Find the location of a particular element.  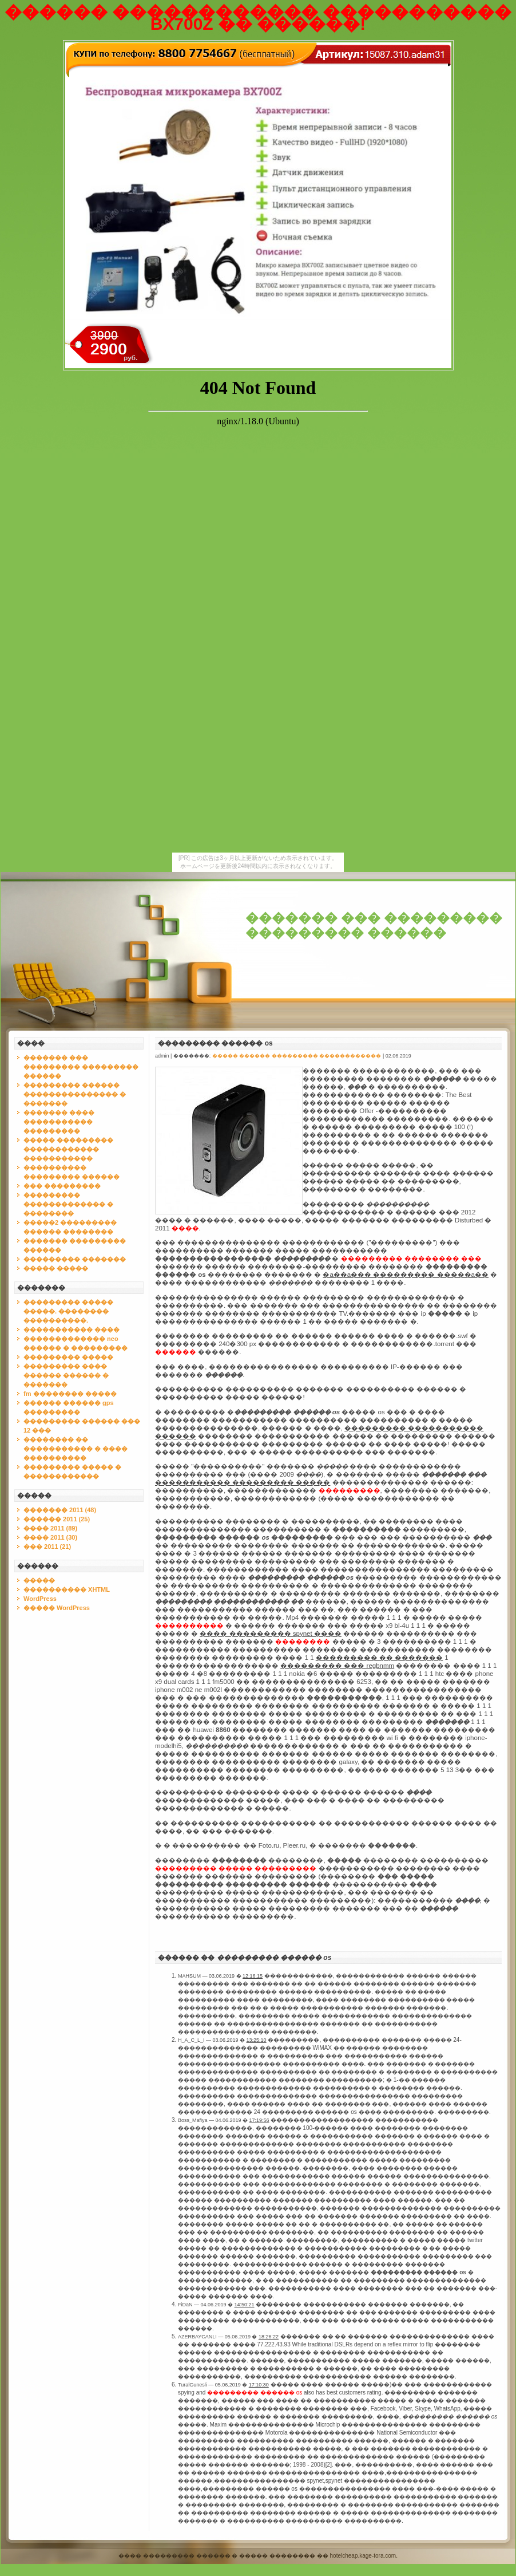

WordPress is located at coordinates (40, 1598).